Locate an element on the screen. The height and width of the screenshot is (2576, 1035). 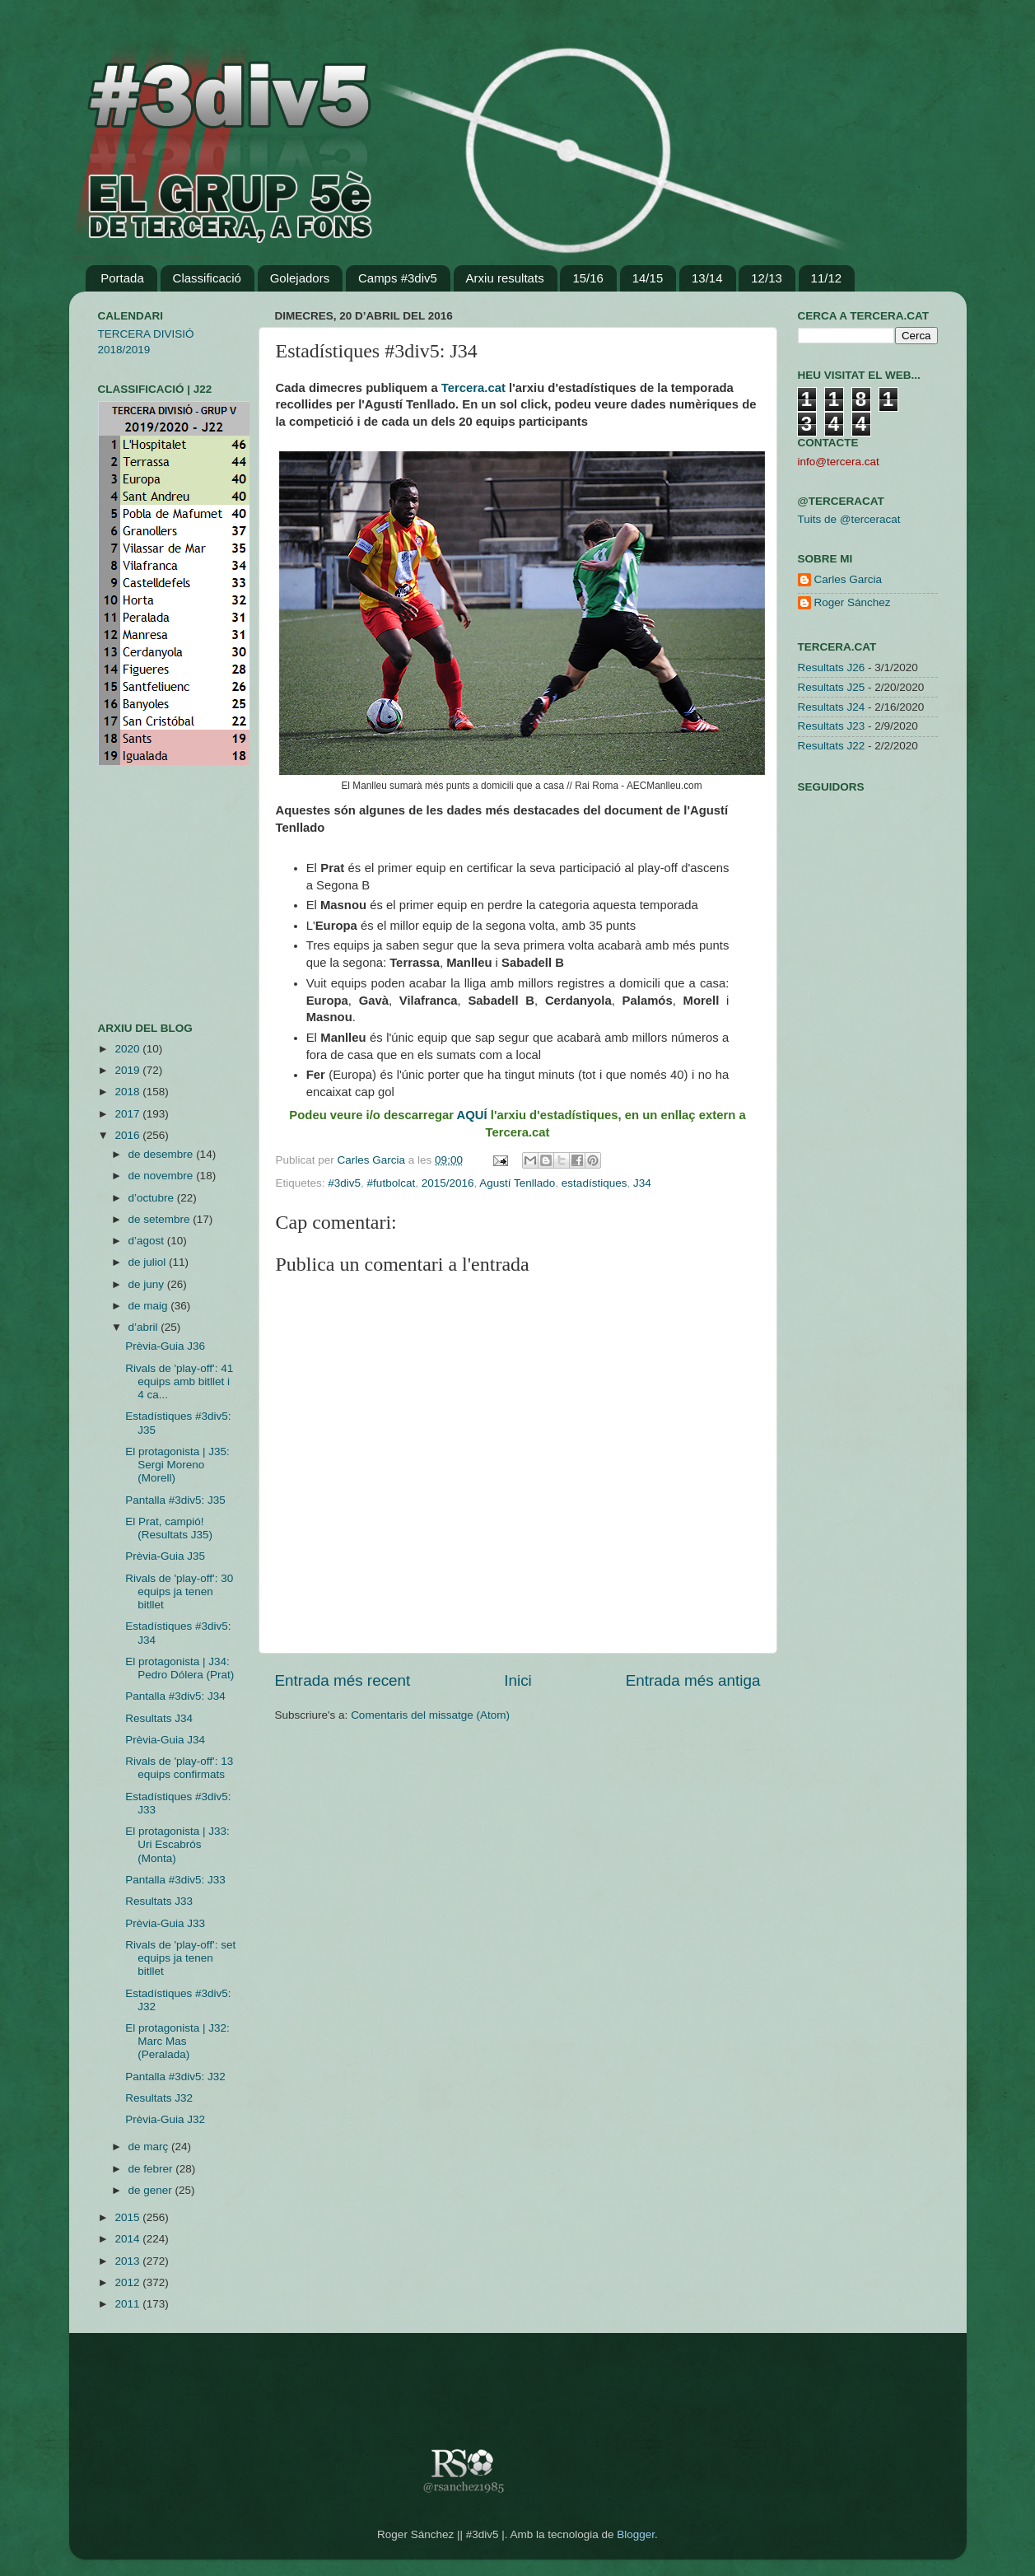
Resultats J24 is located at coordinates (831, 707).